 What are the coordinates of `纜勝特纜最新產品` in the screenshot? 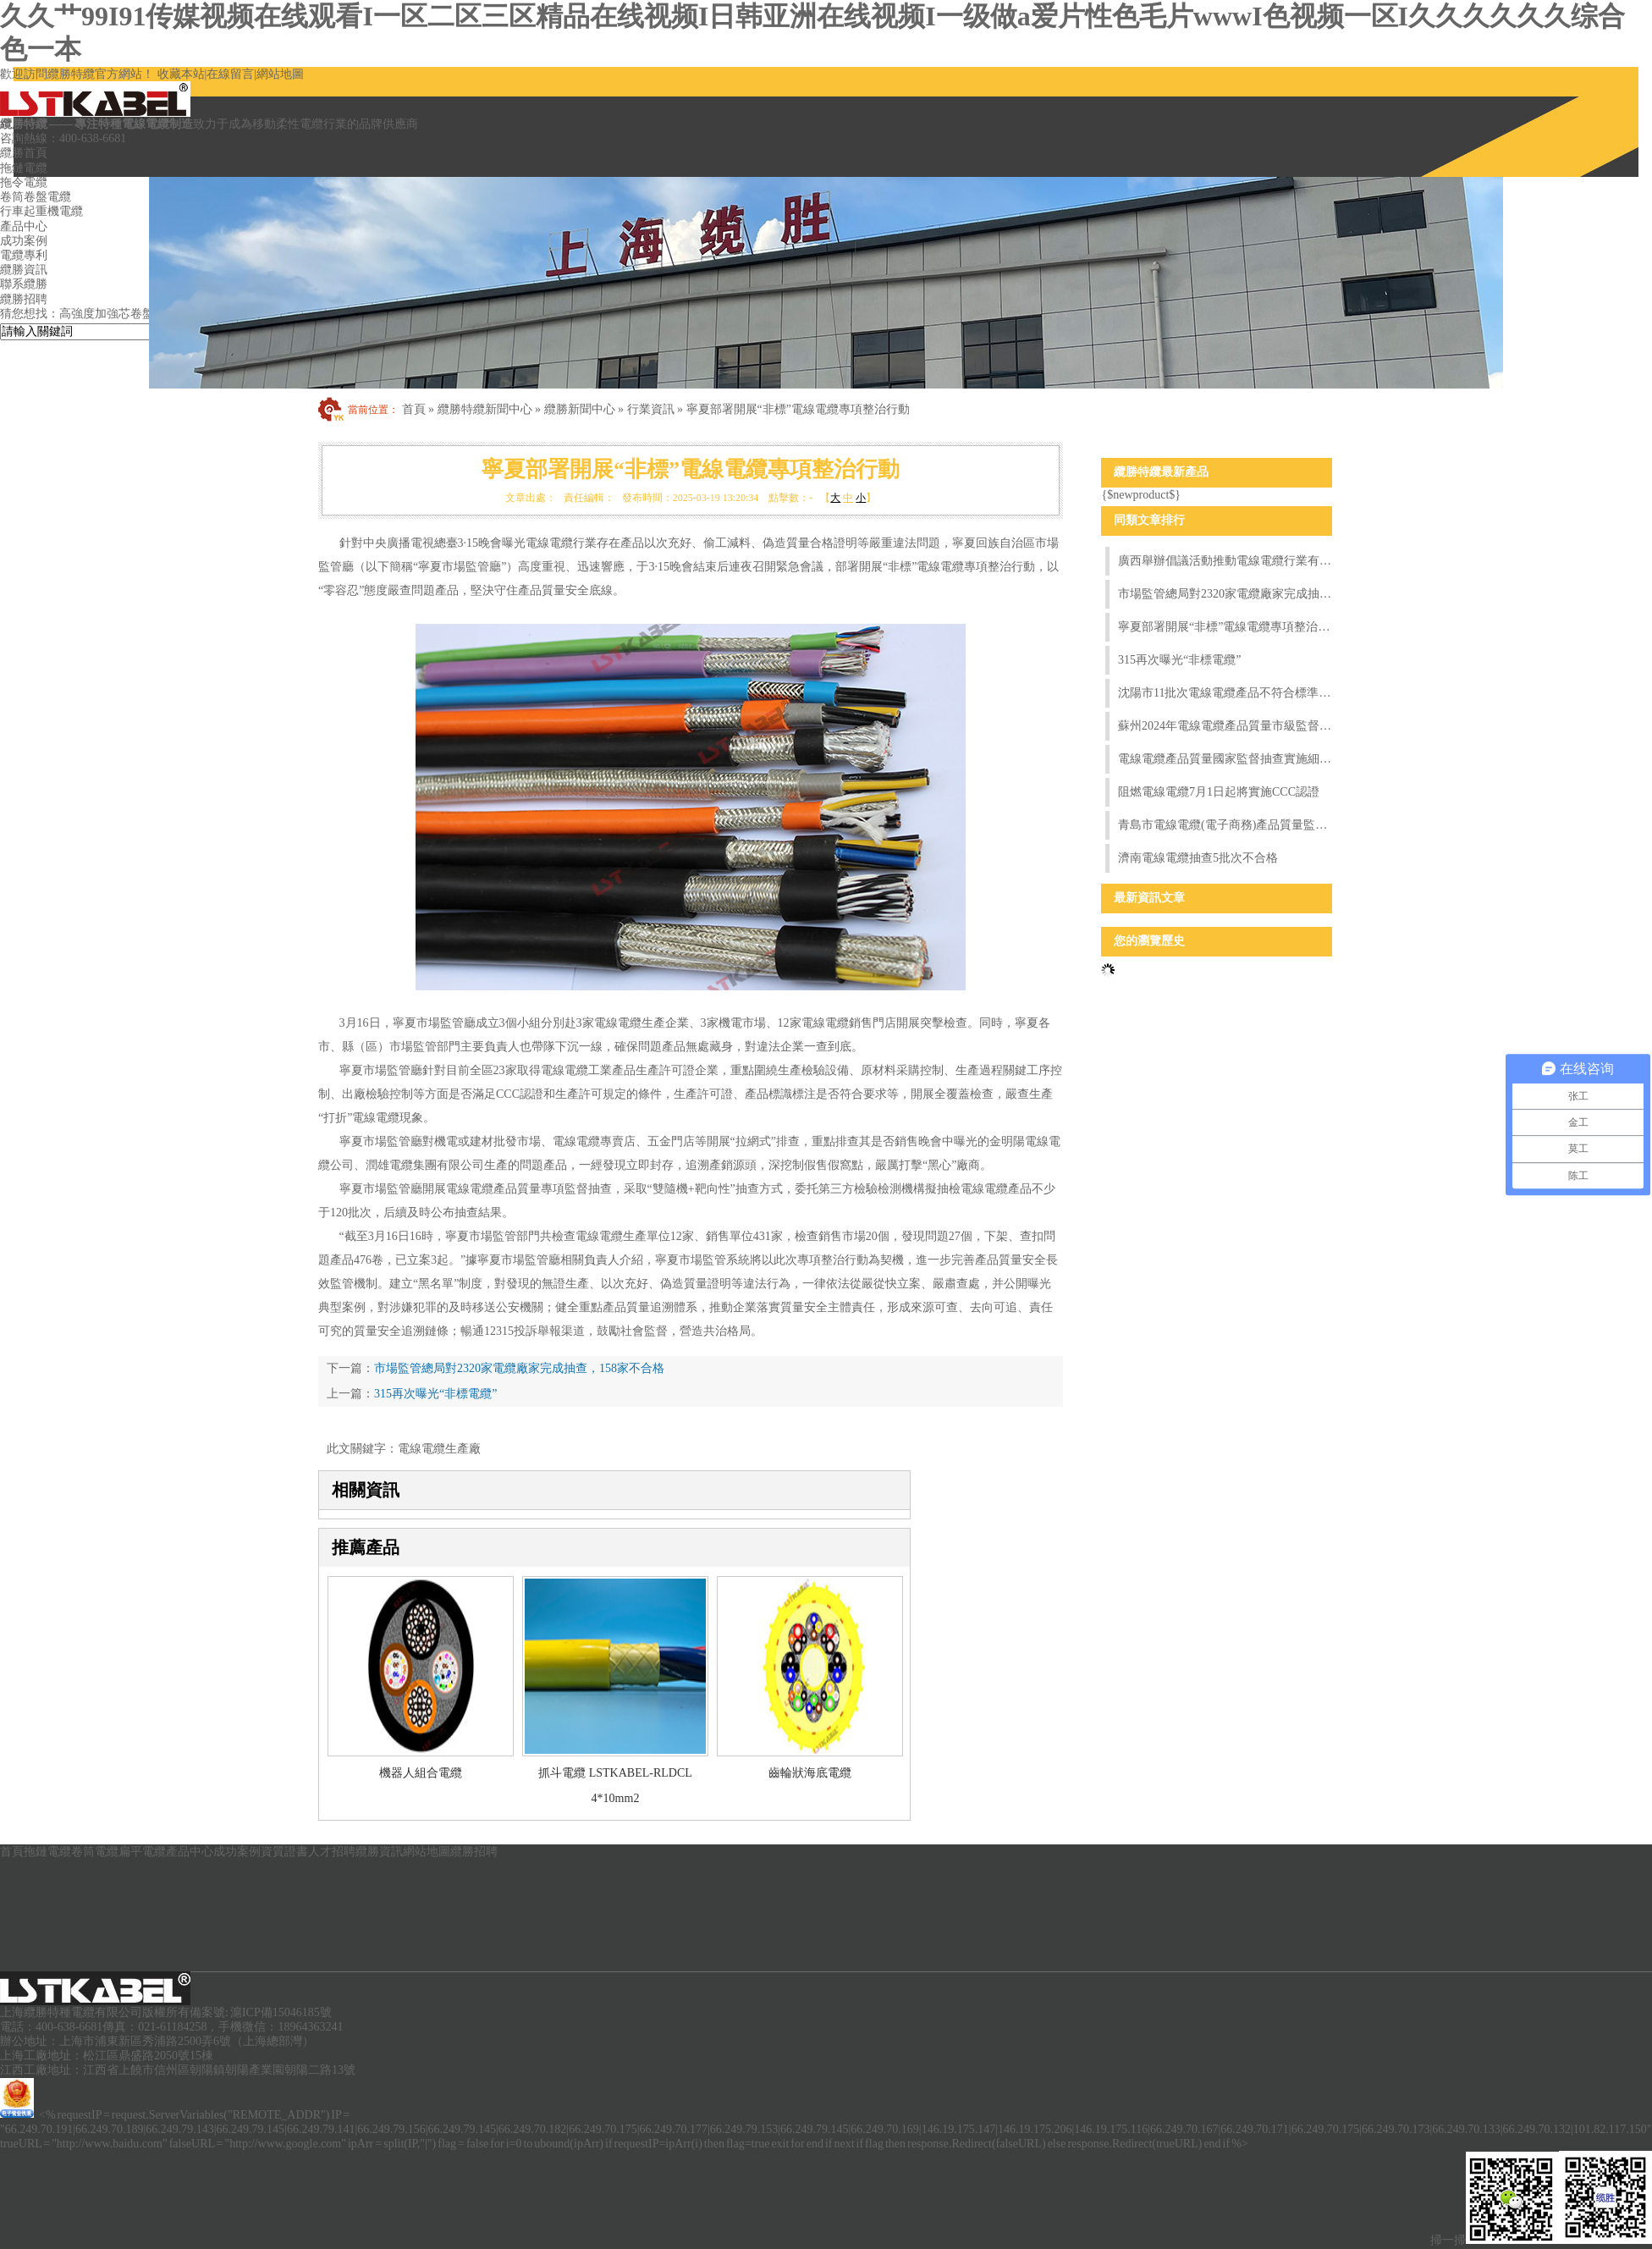 It's located at (1161, 472).